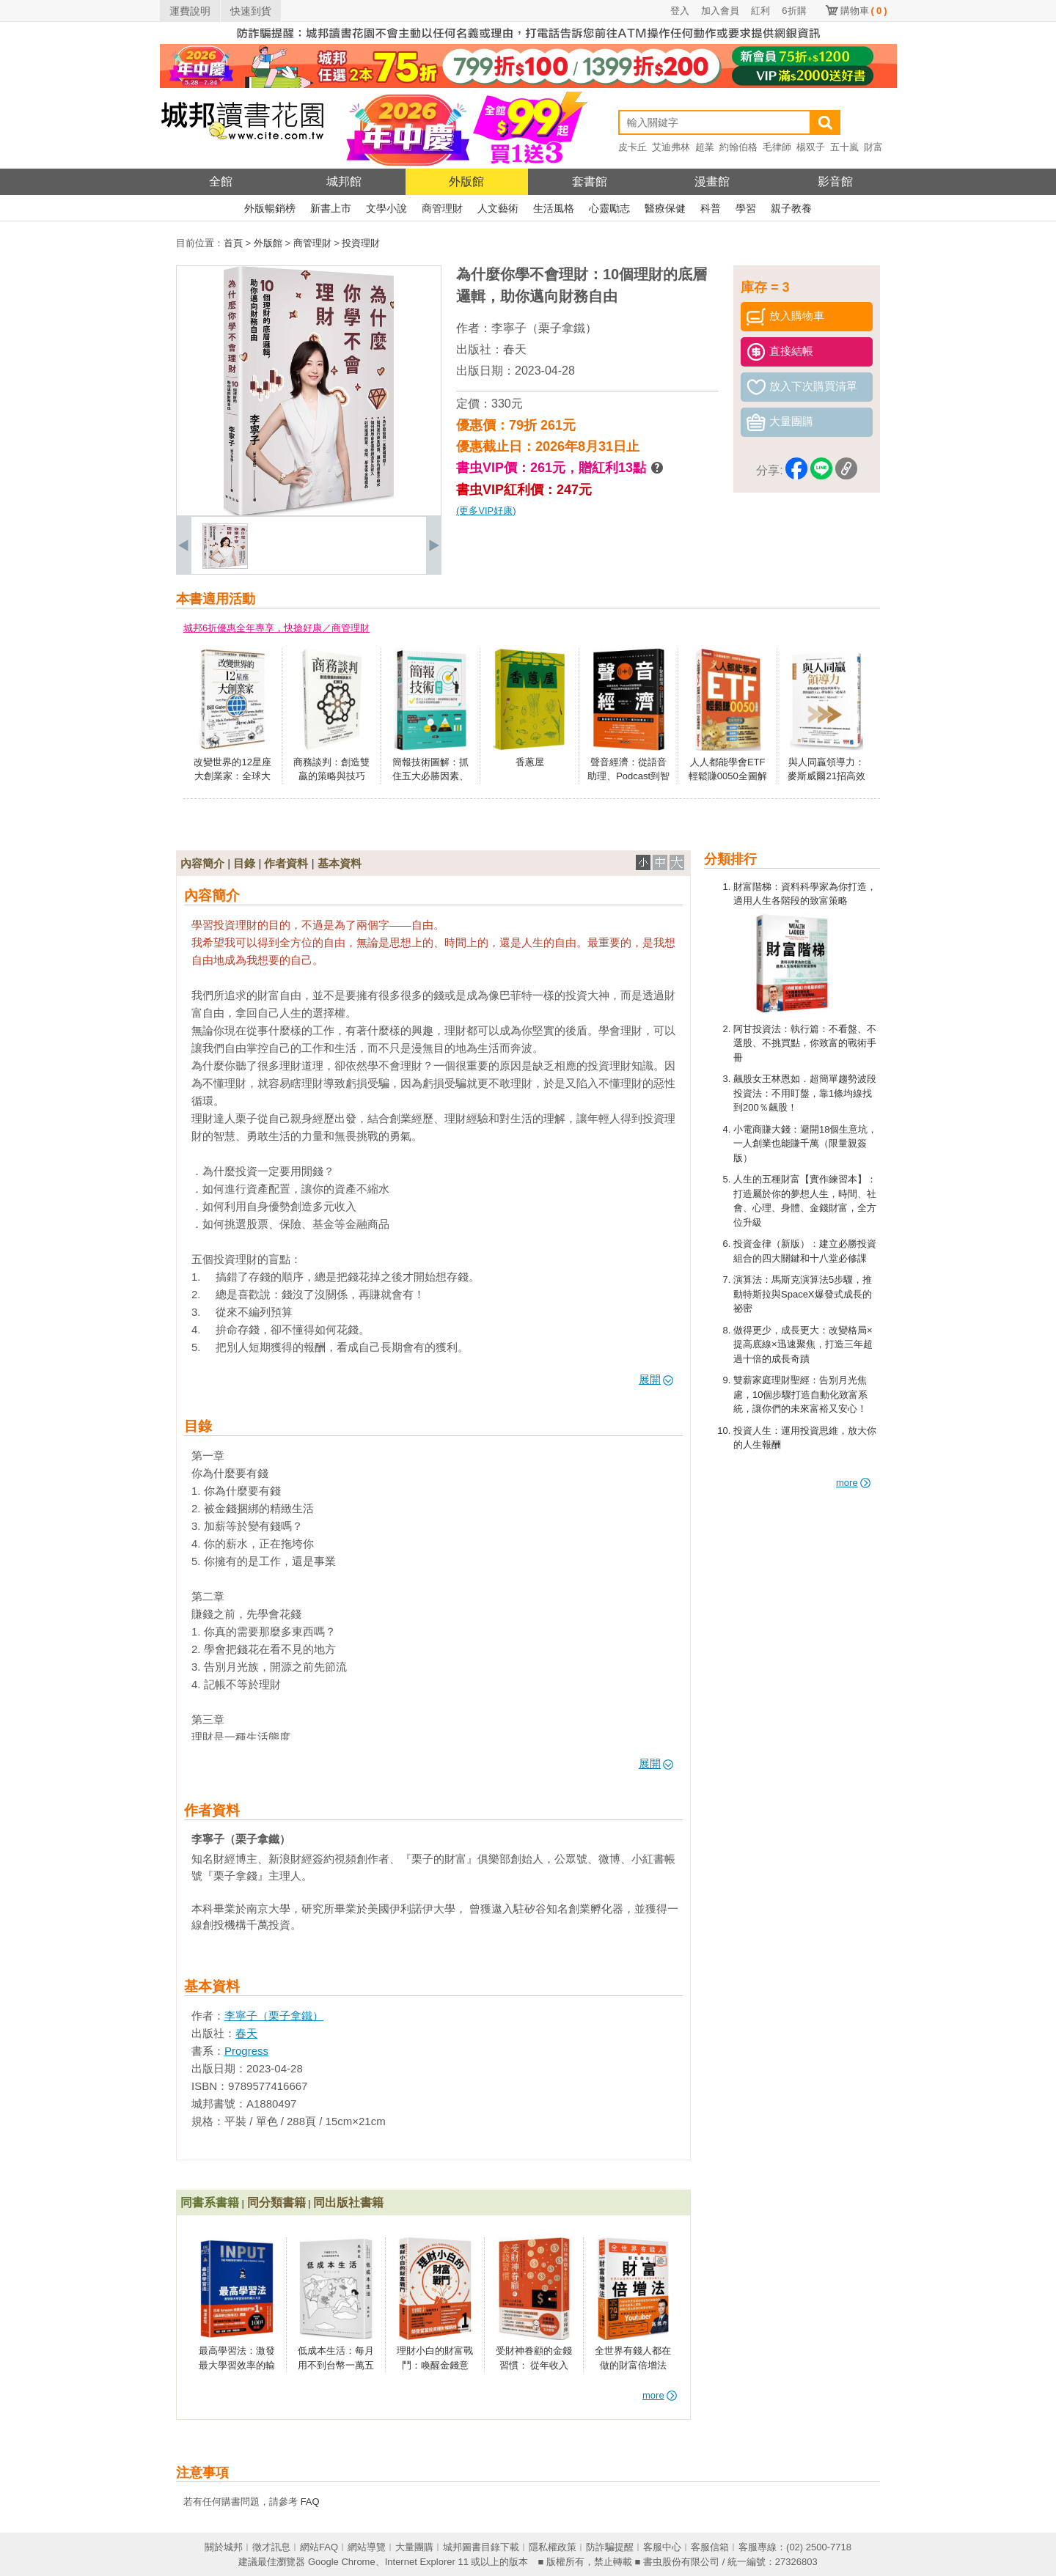 The height and width of the screenshot is (2576, 1056). I want to click on 網站導覽, so click(367, 2547).